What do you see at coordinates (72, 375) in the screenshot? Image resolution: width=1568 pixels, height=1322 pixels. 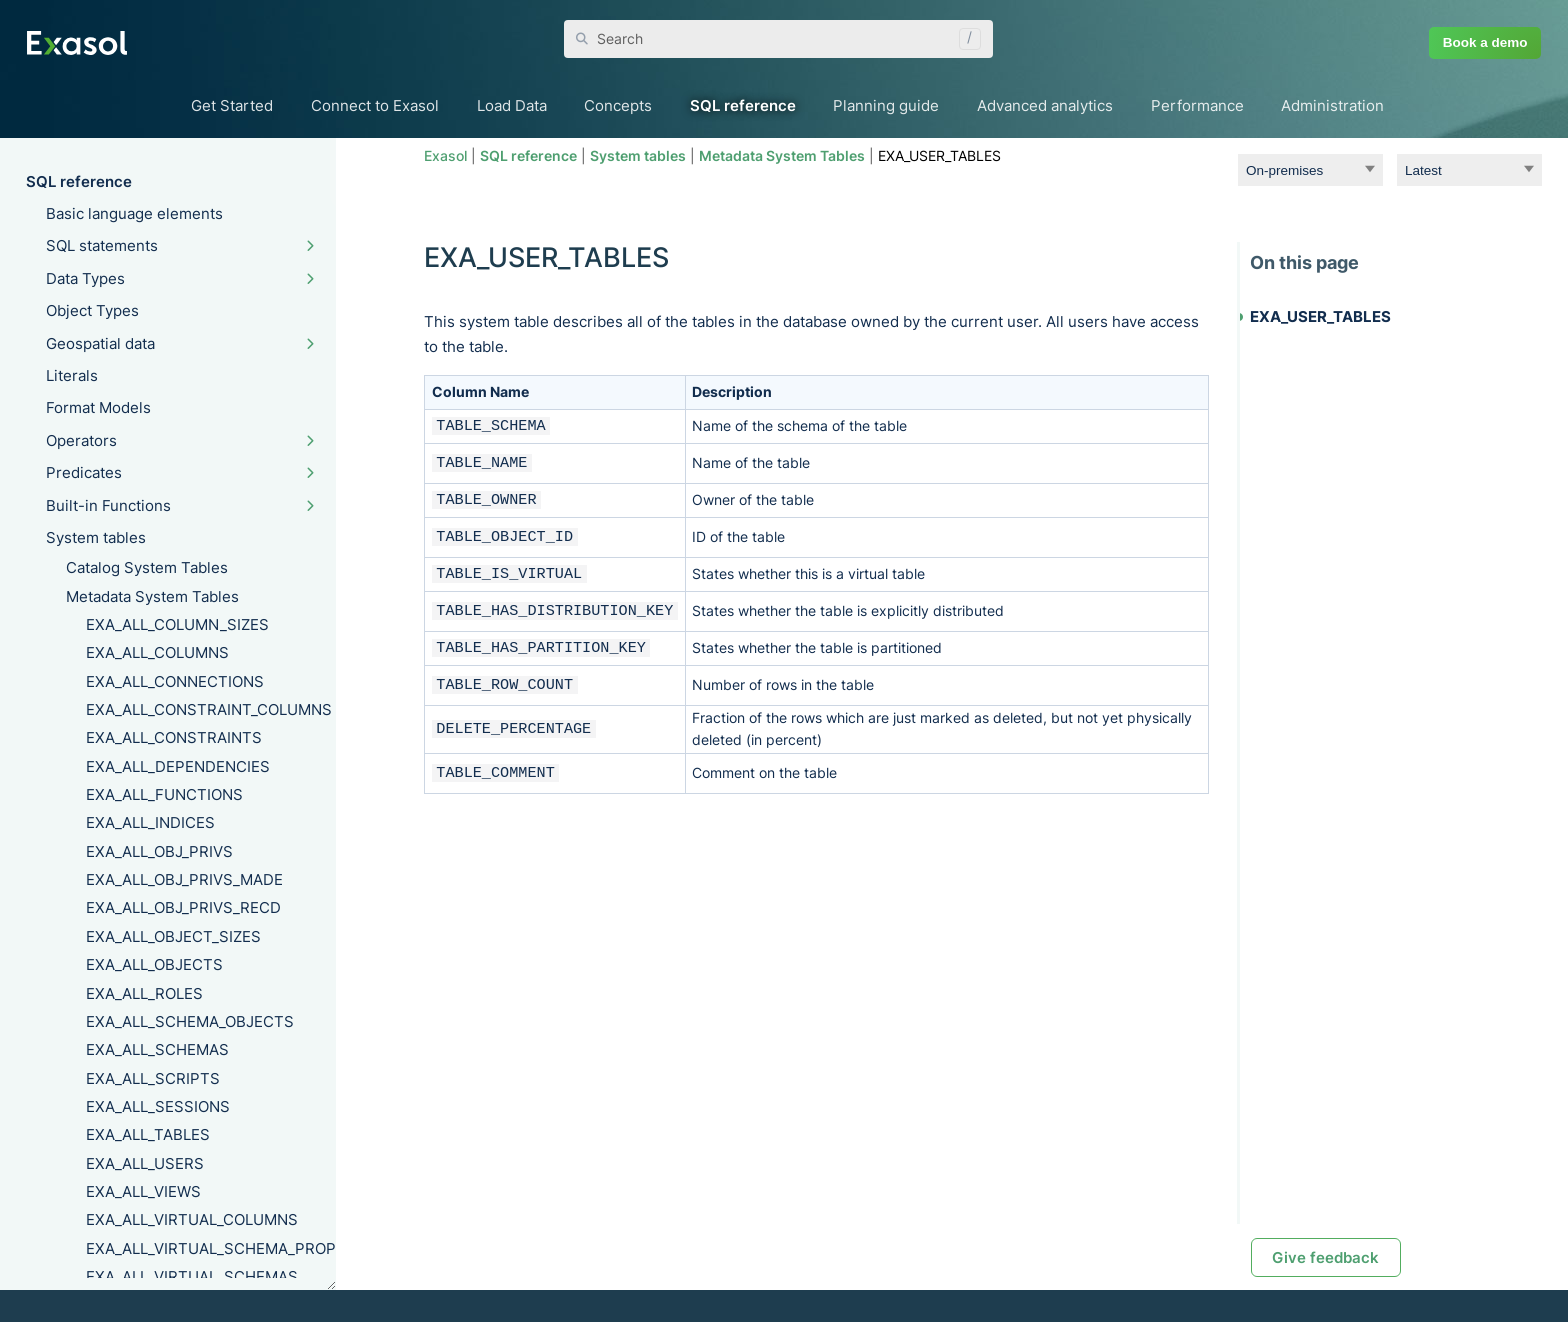 I see `Literals` at bounding box center [72, 375].